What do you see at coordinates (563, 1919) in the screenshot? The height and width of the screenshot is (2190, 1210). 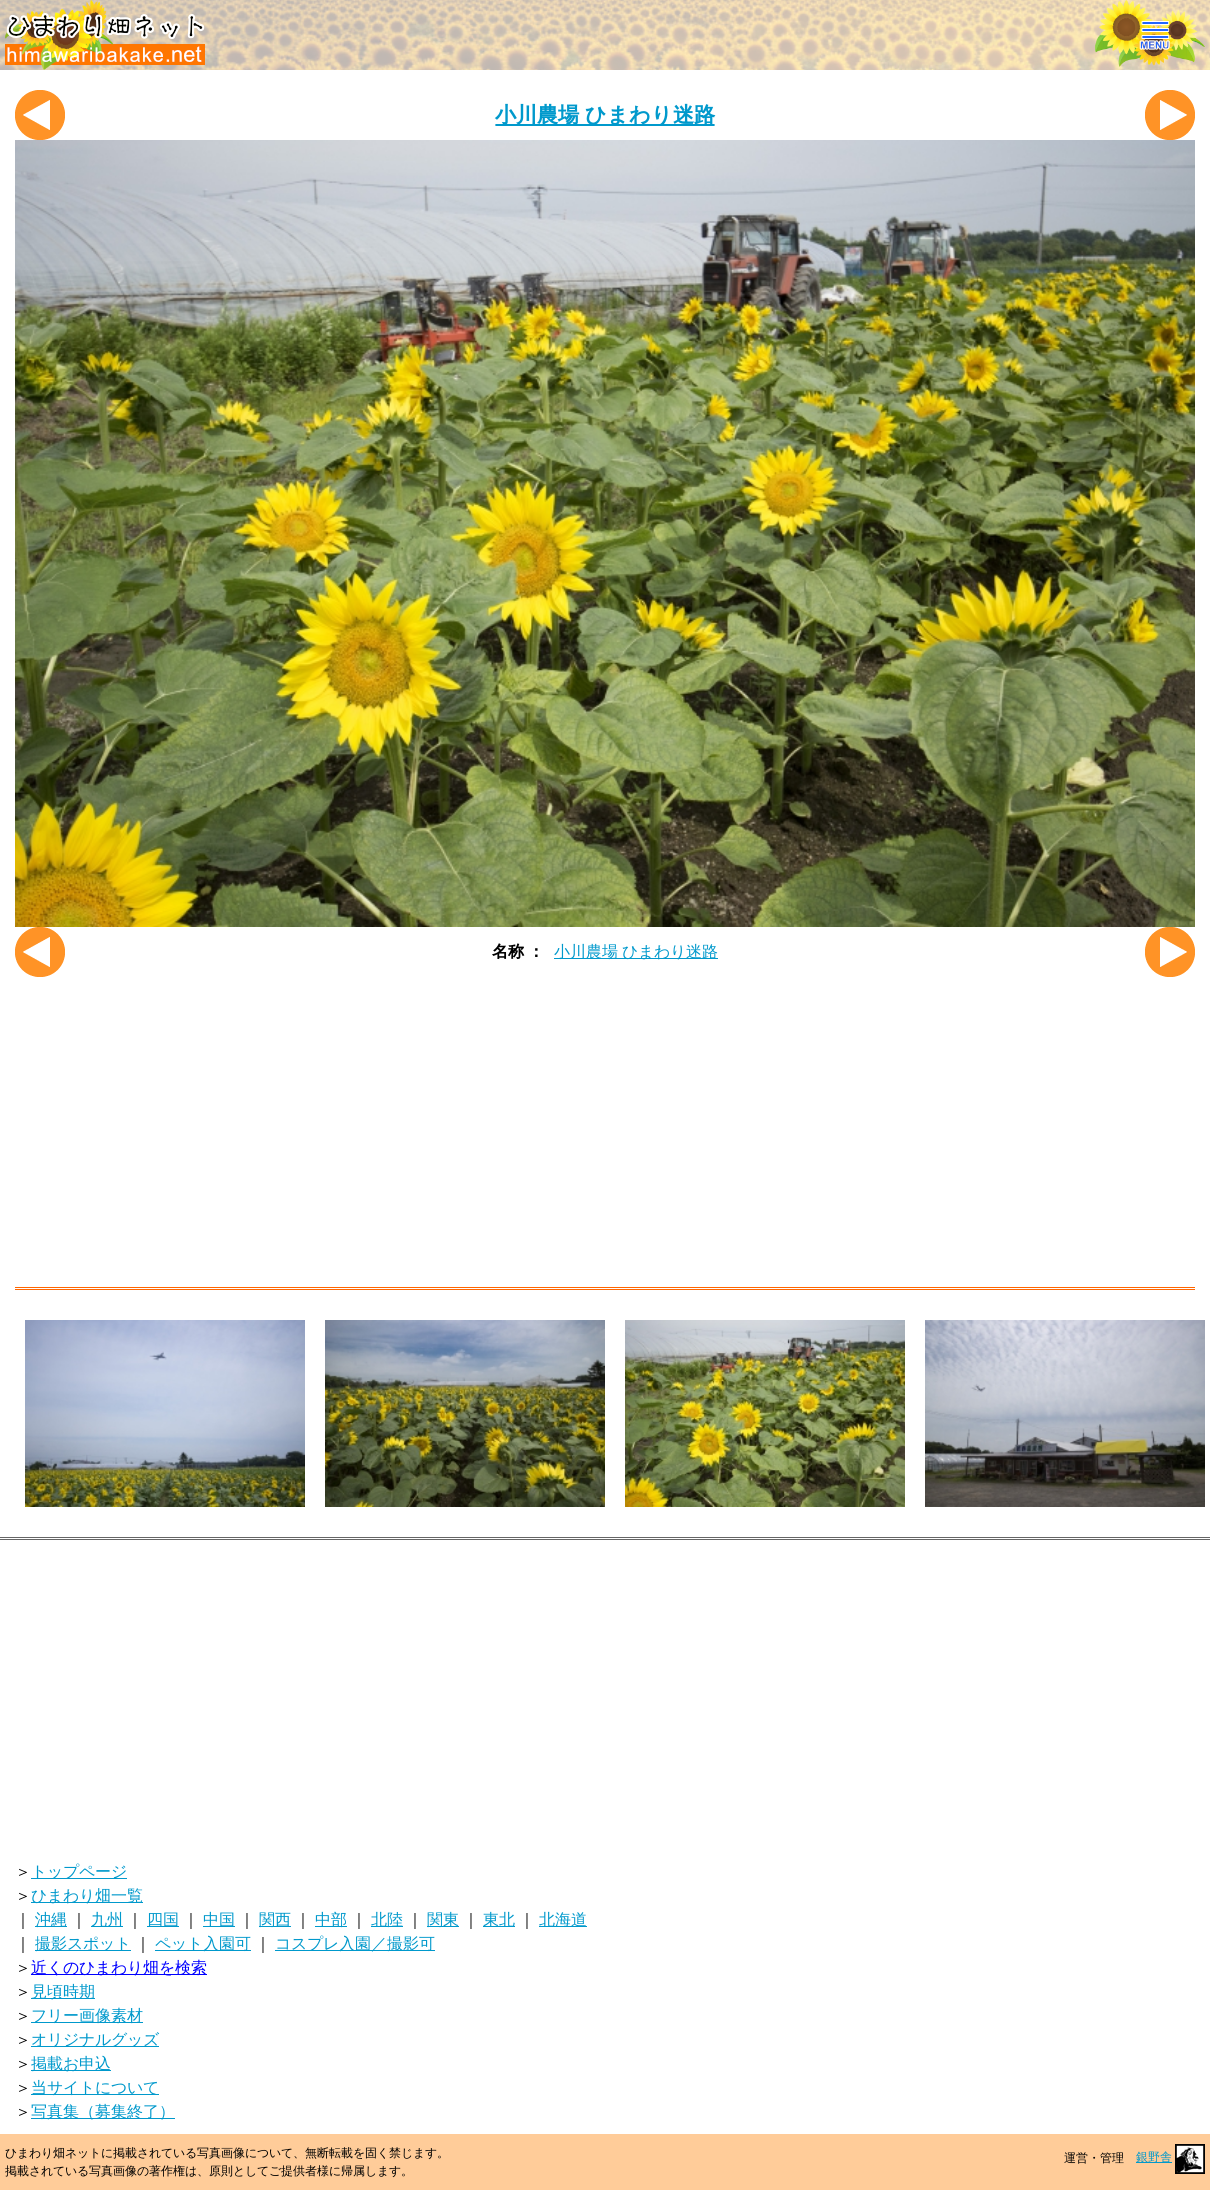 I see `北海道` at bounding box center [563, 1919].